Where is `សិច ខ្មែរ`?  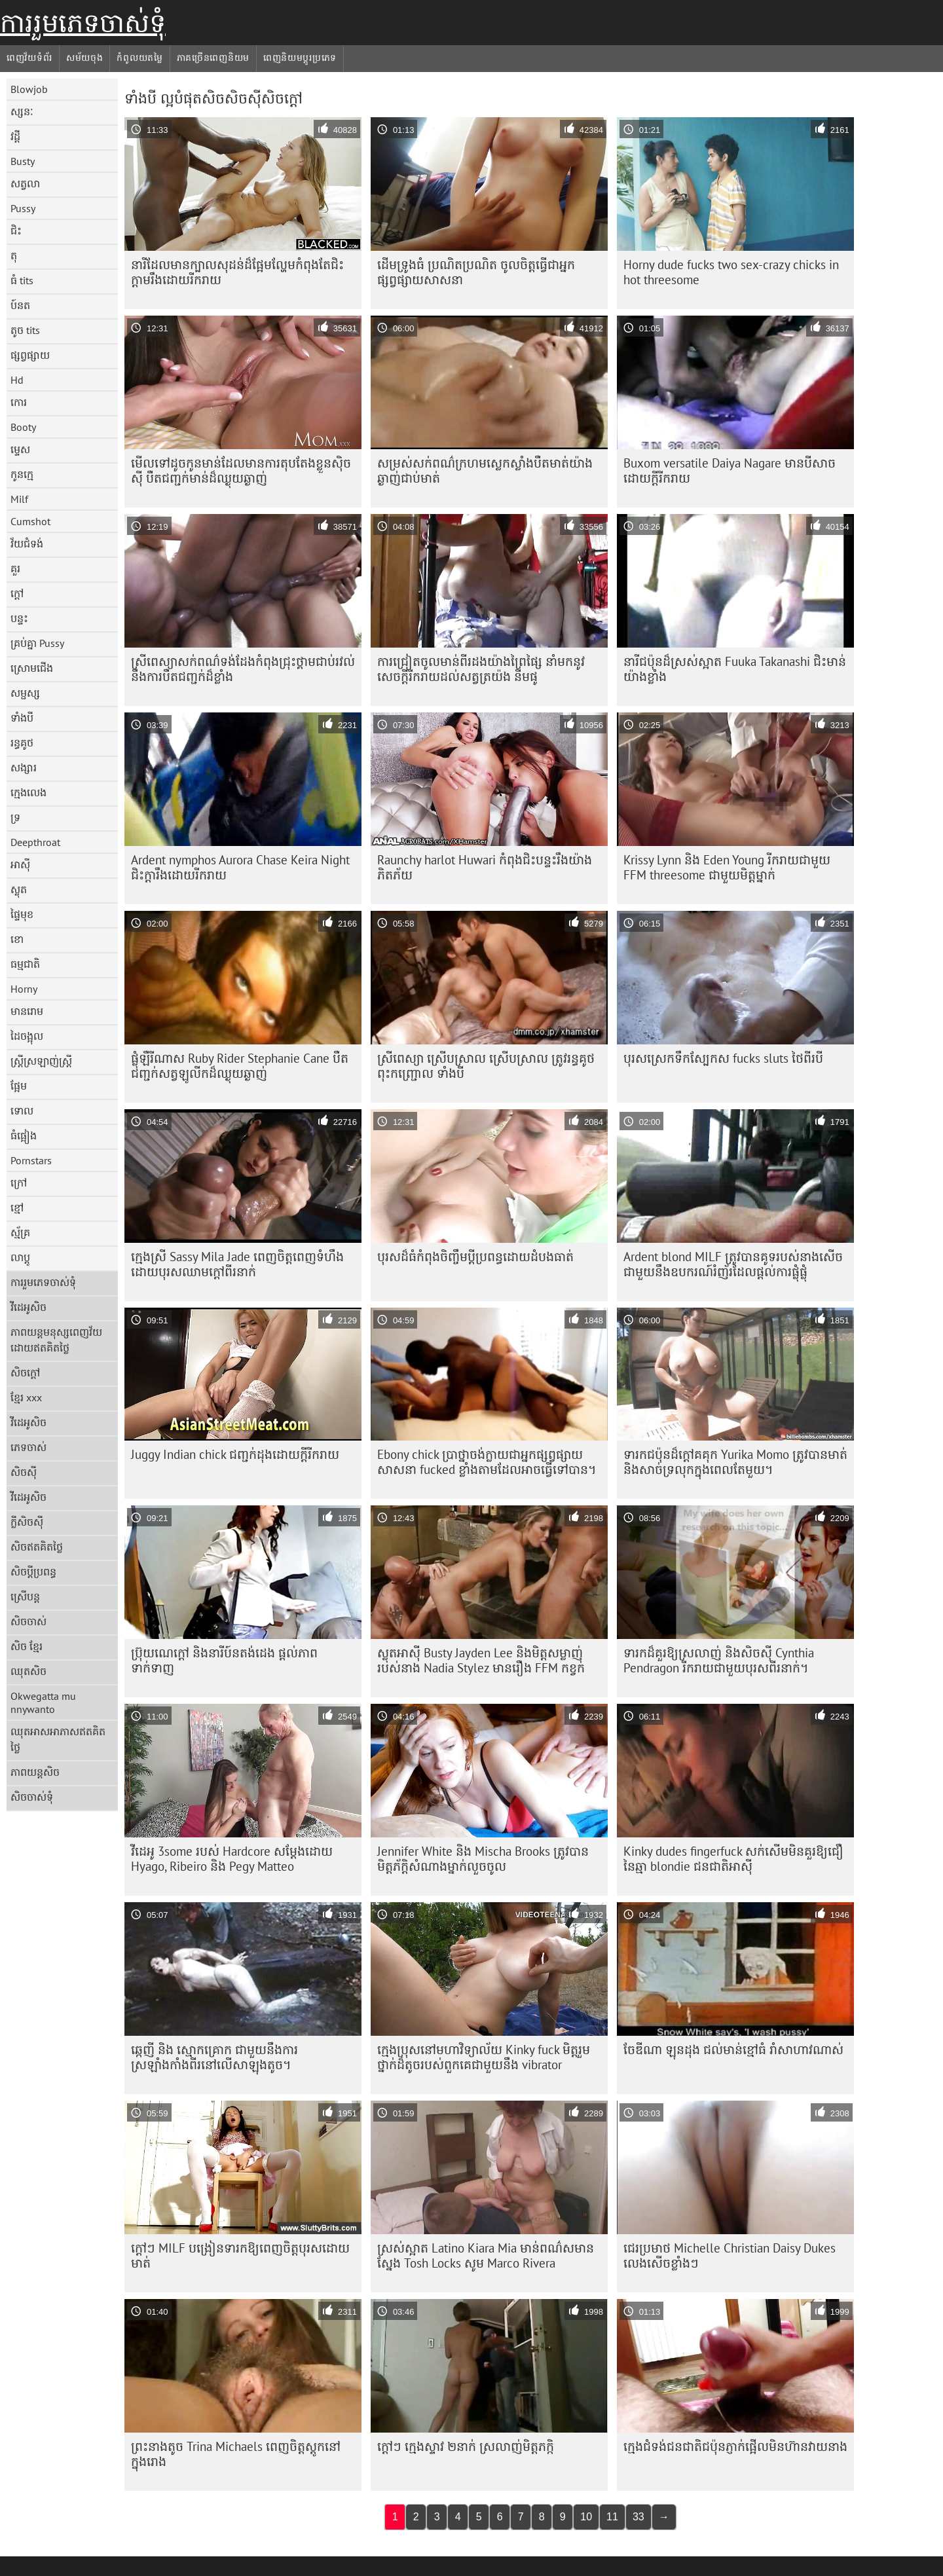 សិច ខ្មែរ is located at coordinates (26, 1646).